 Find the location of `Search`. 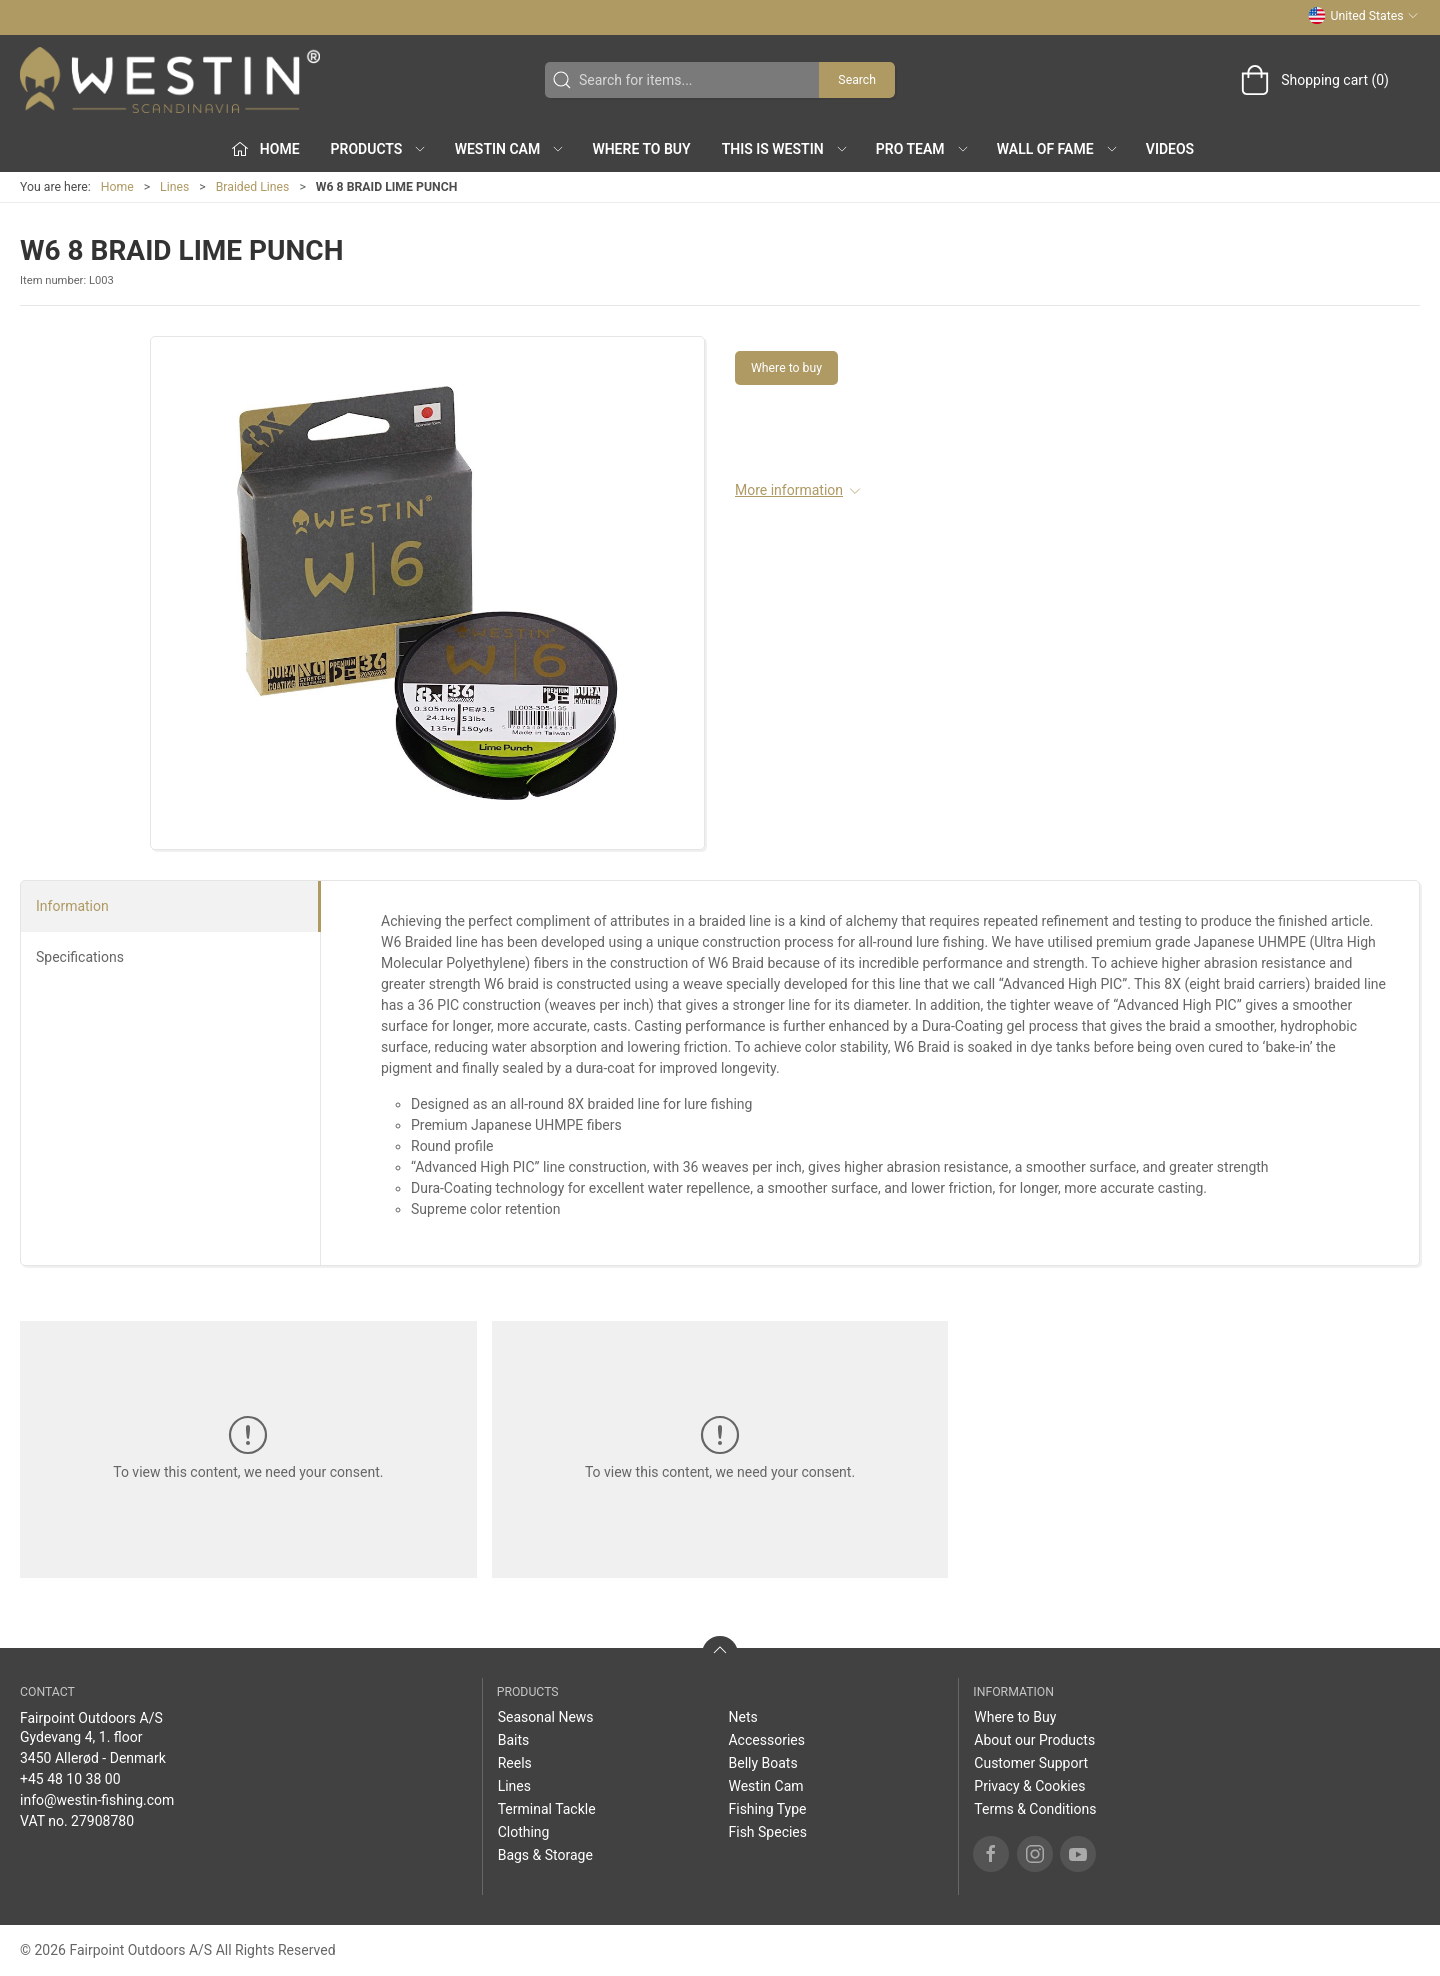

Search is located at coordinates (857, 80).